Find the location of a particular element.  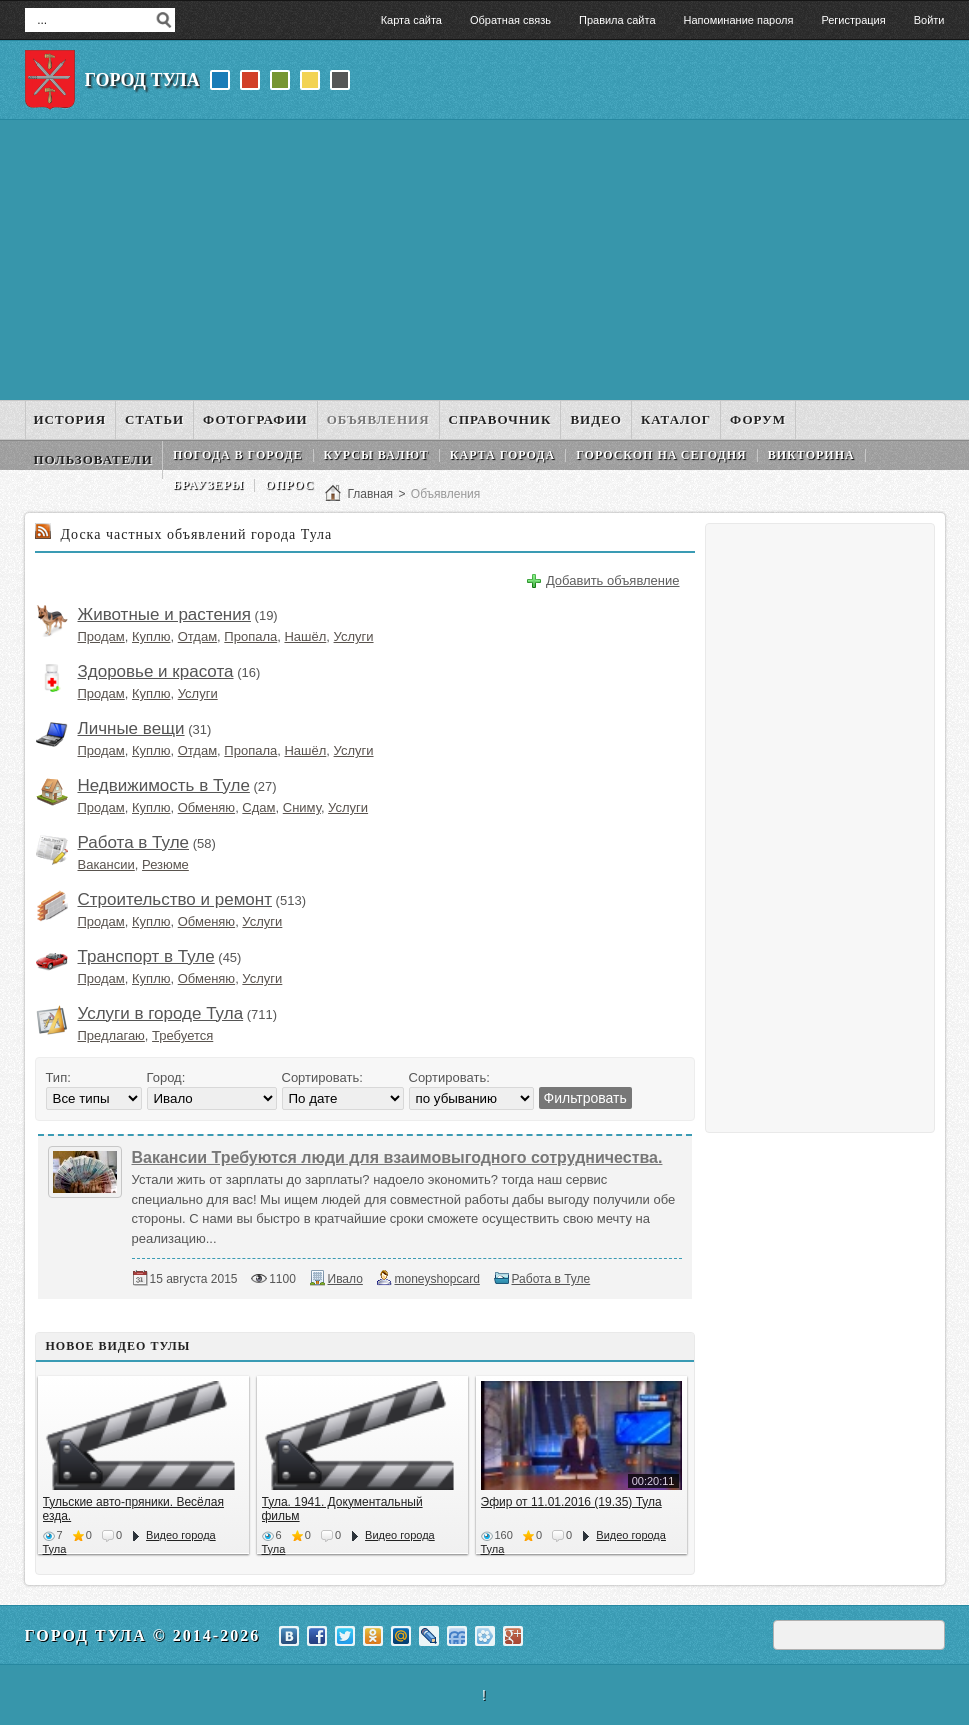

moneyshopcard is located at coordinates (436, 1279).